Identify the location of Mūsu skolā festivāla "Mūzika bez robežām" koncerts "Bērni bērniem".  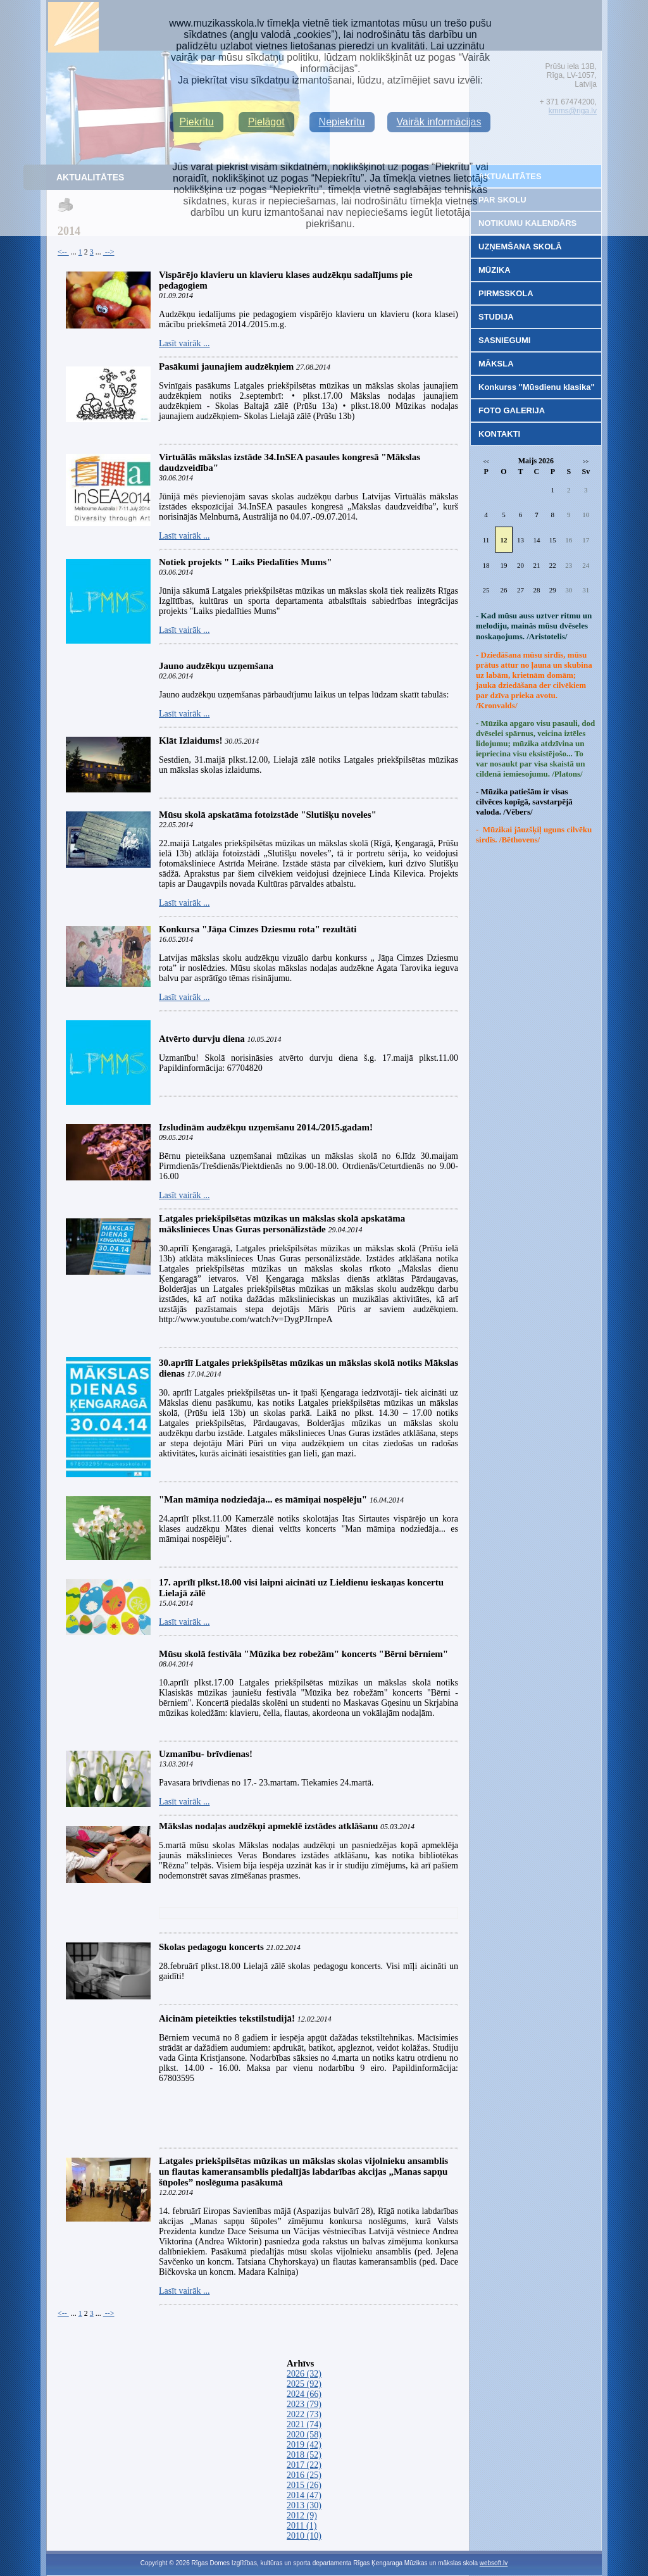
(303, 1654).